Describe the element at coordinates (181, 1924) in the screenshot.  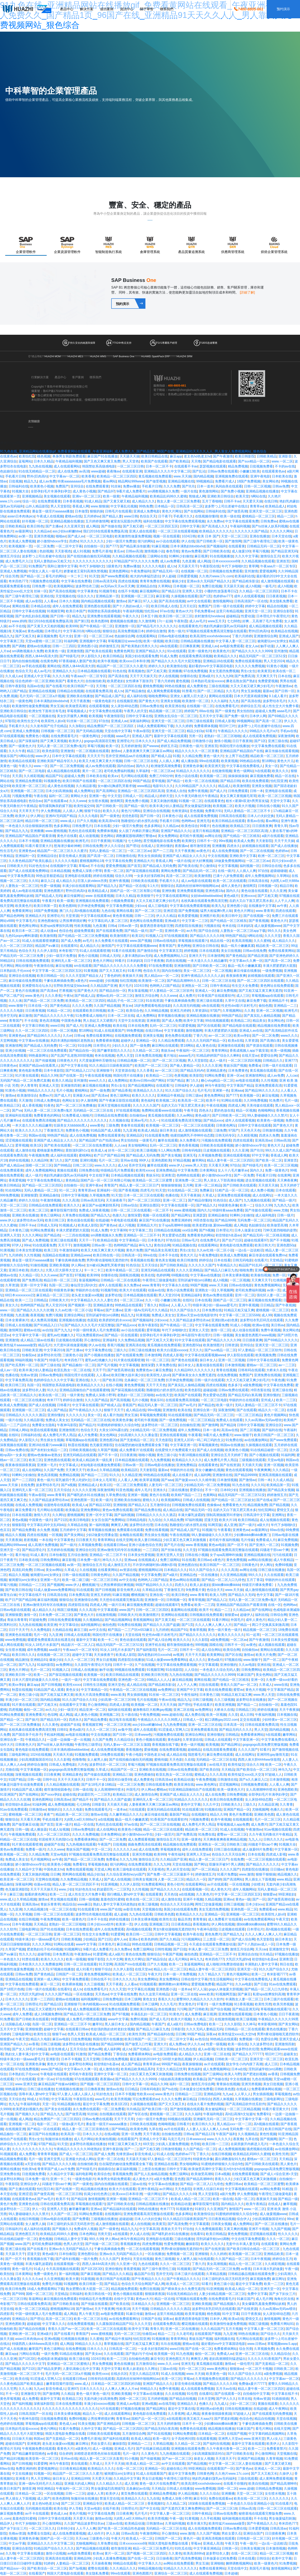
I see `日日夜夜精品` at that location.